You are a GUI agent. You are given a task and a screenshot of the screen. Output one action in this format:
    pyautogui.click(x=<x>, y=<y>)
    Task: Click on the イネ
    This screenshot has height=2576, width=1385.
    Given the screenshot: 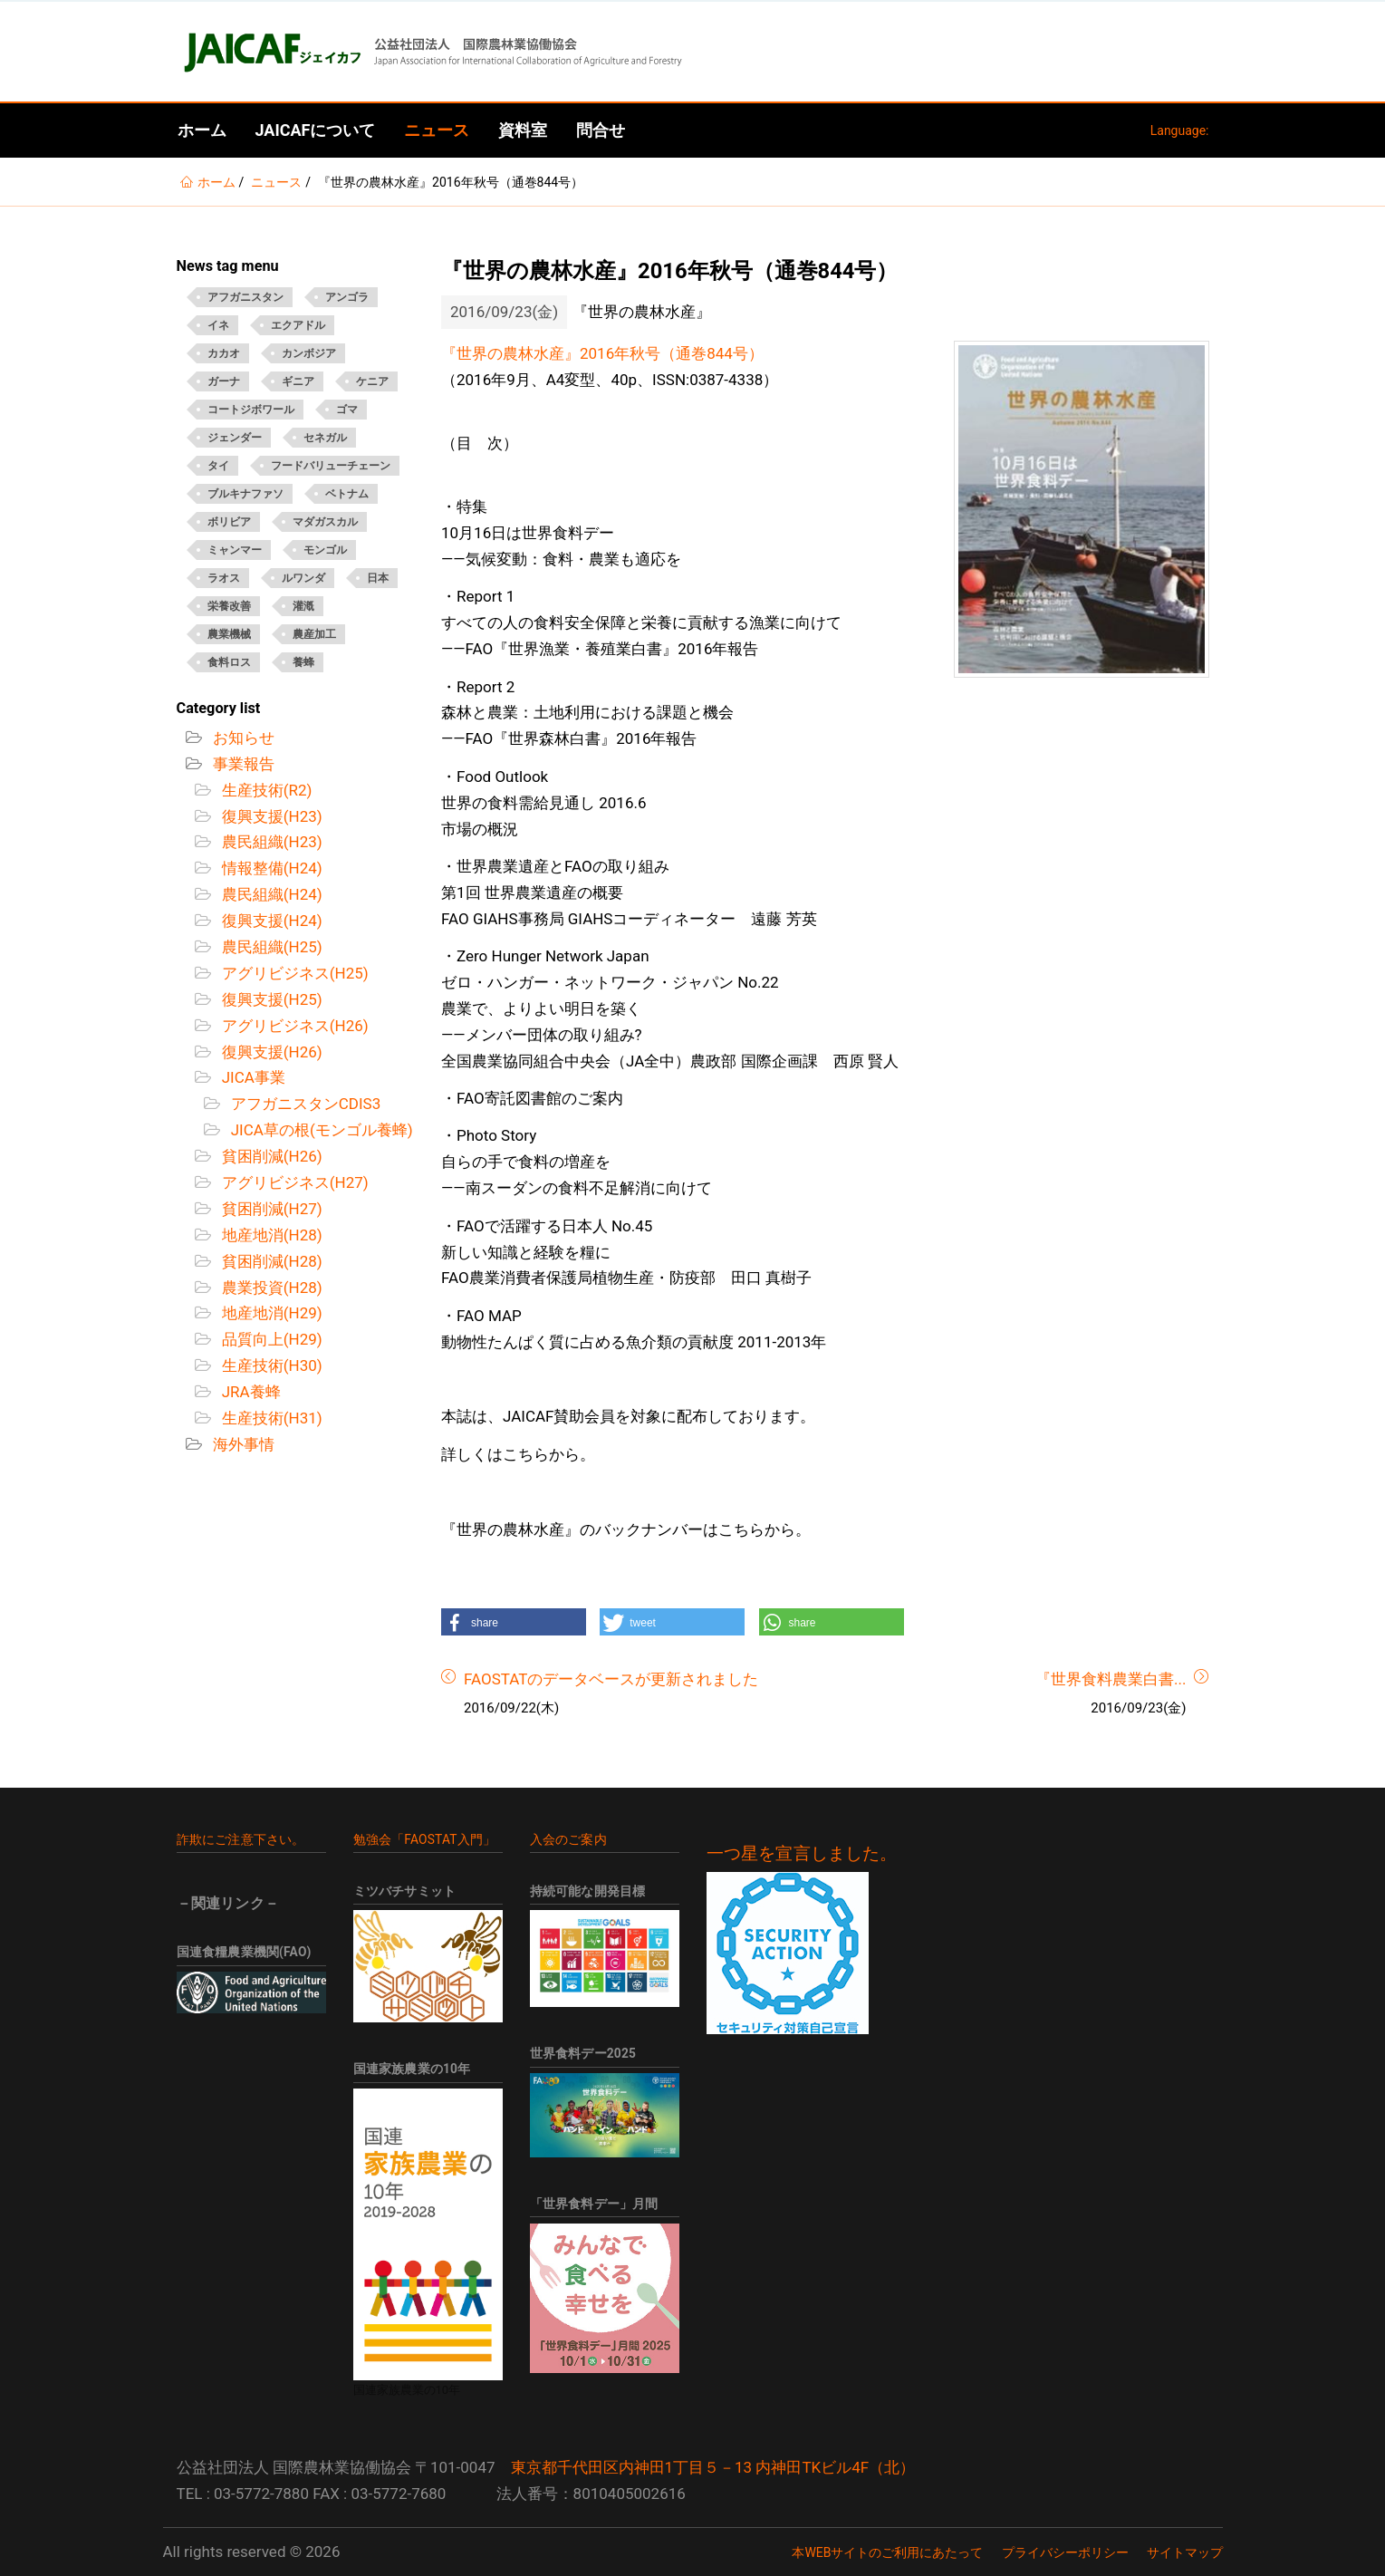 What is the action you would take?
    pyautogui.click(x=218, y=325)
    